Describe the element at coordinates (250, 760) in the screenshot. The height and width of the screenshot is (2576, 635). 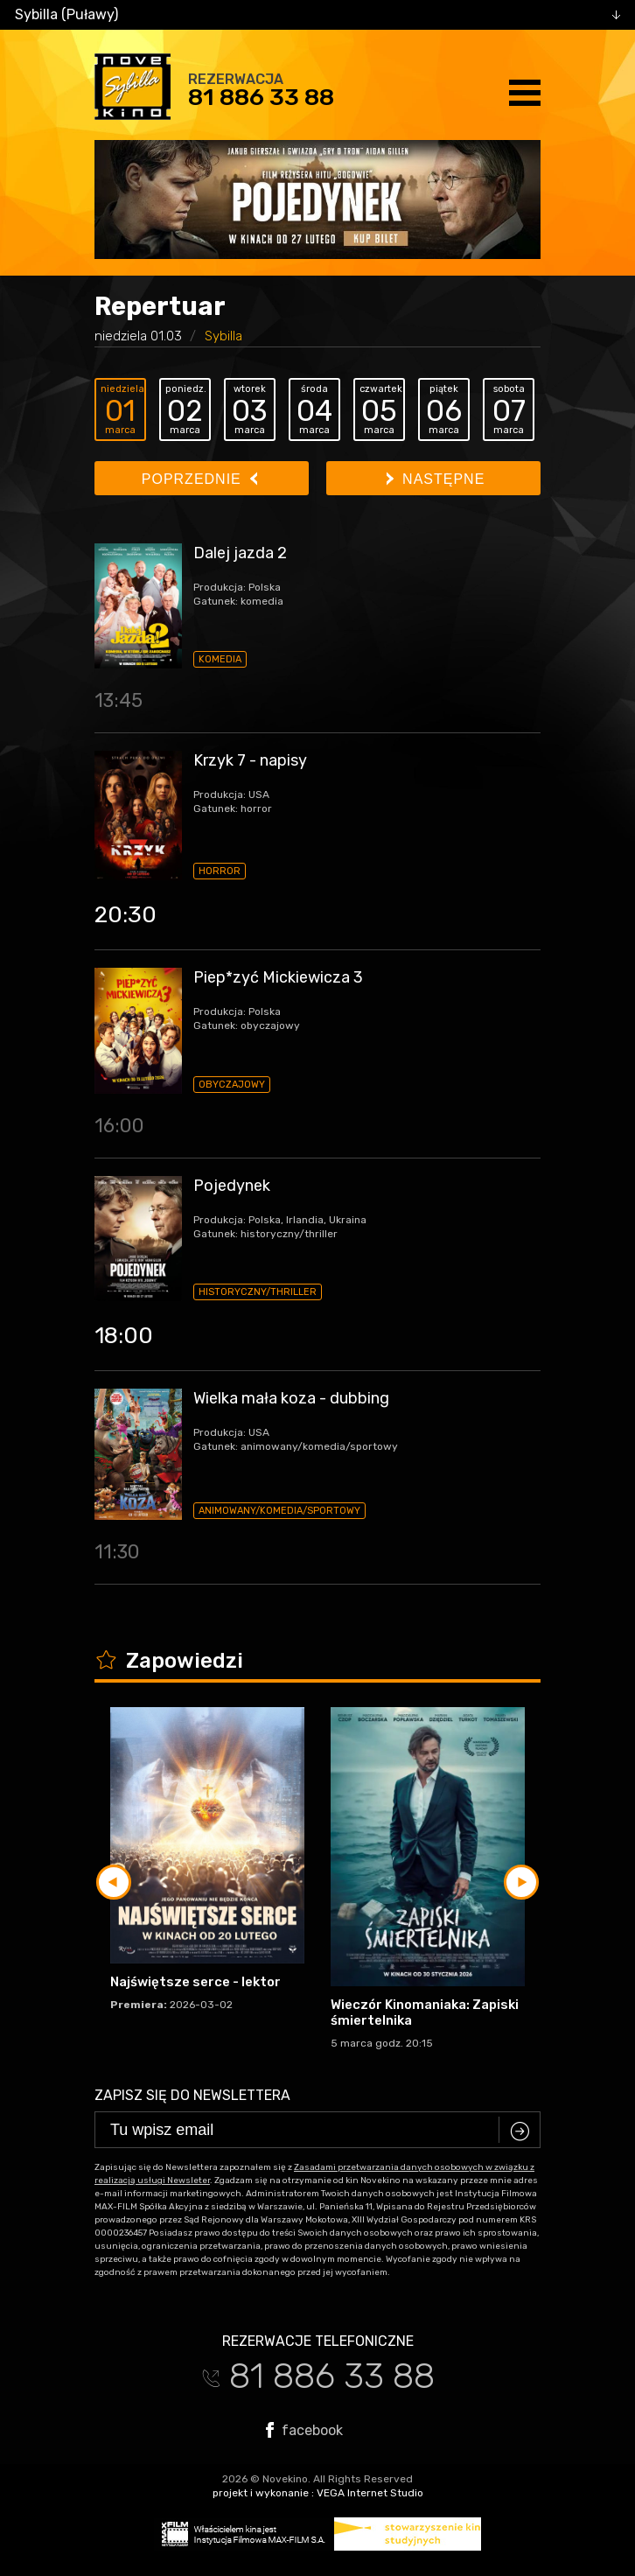
I see `Krzyk 7 - napisy` at that location.